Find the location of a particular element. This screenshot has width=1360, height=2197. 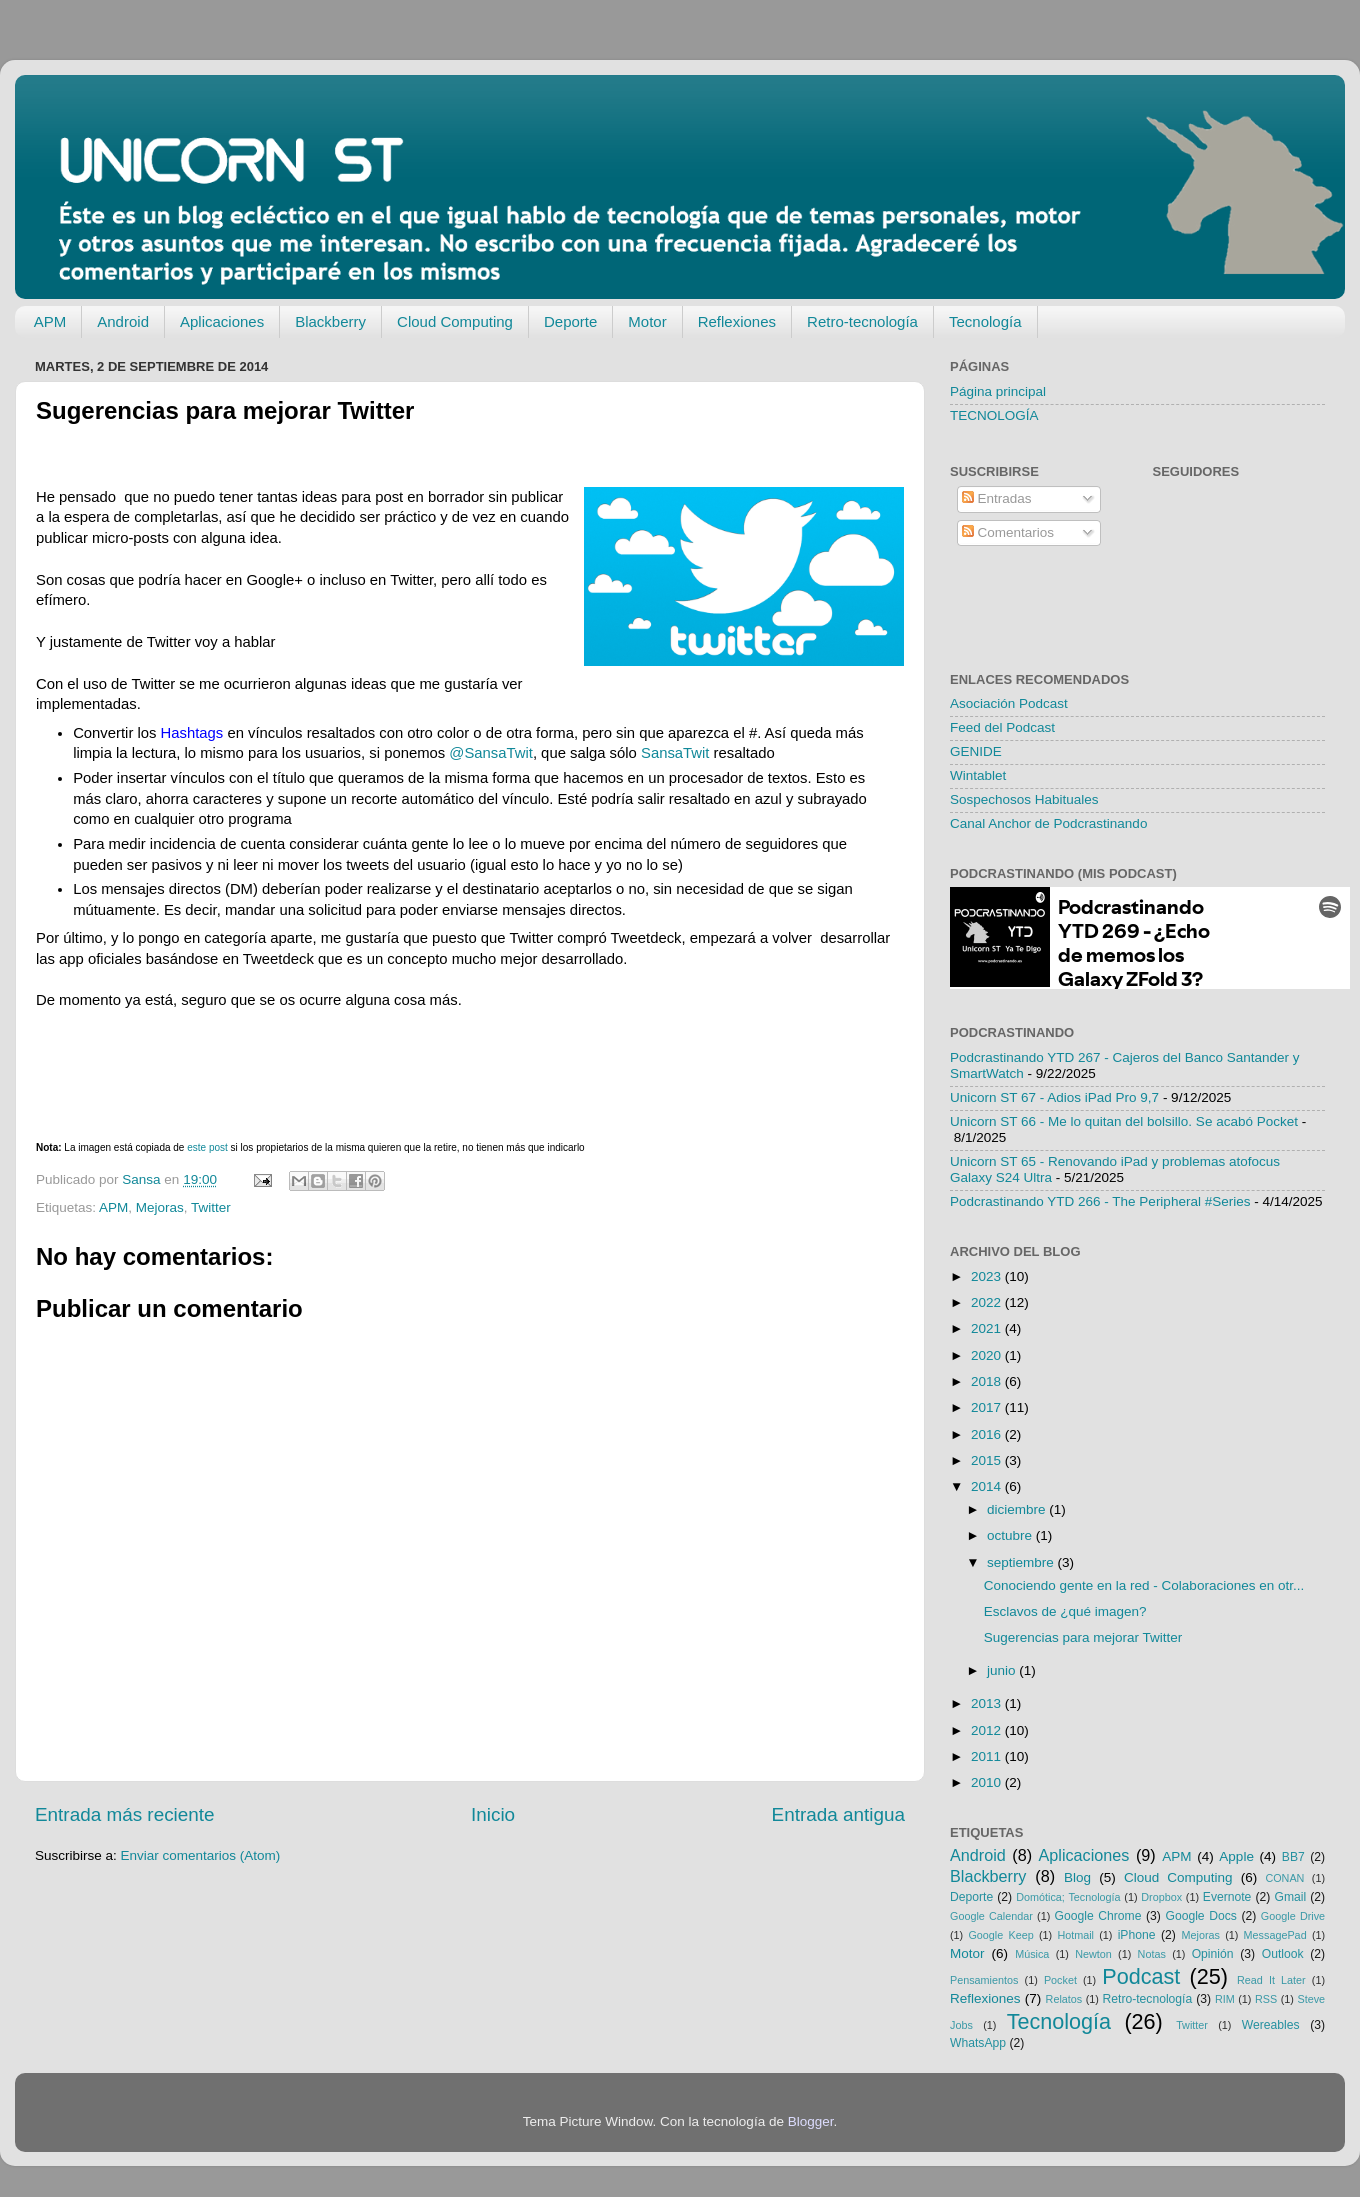

2015 is located at coordinates (988, 1460).